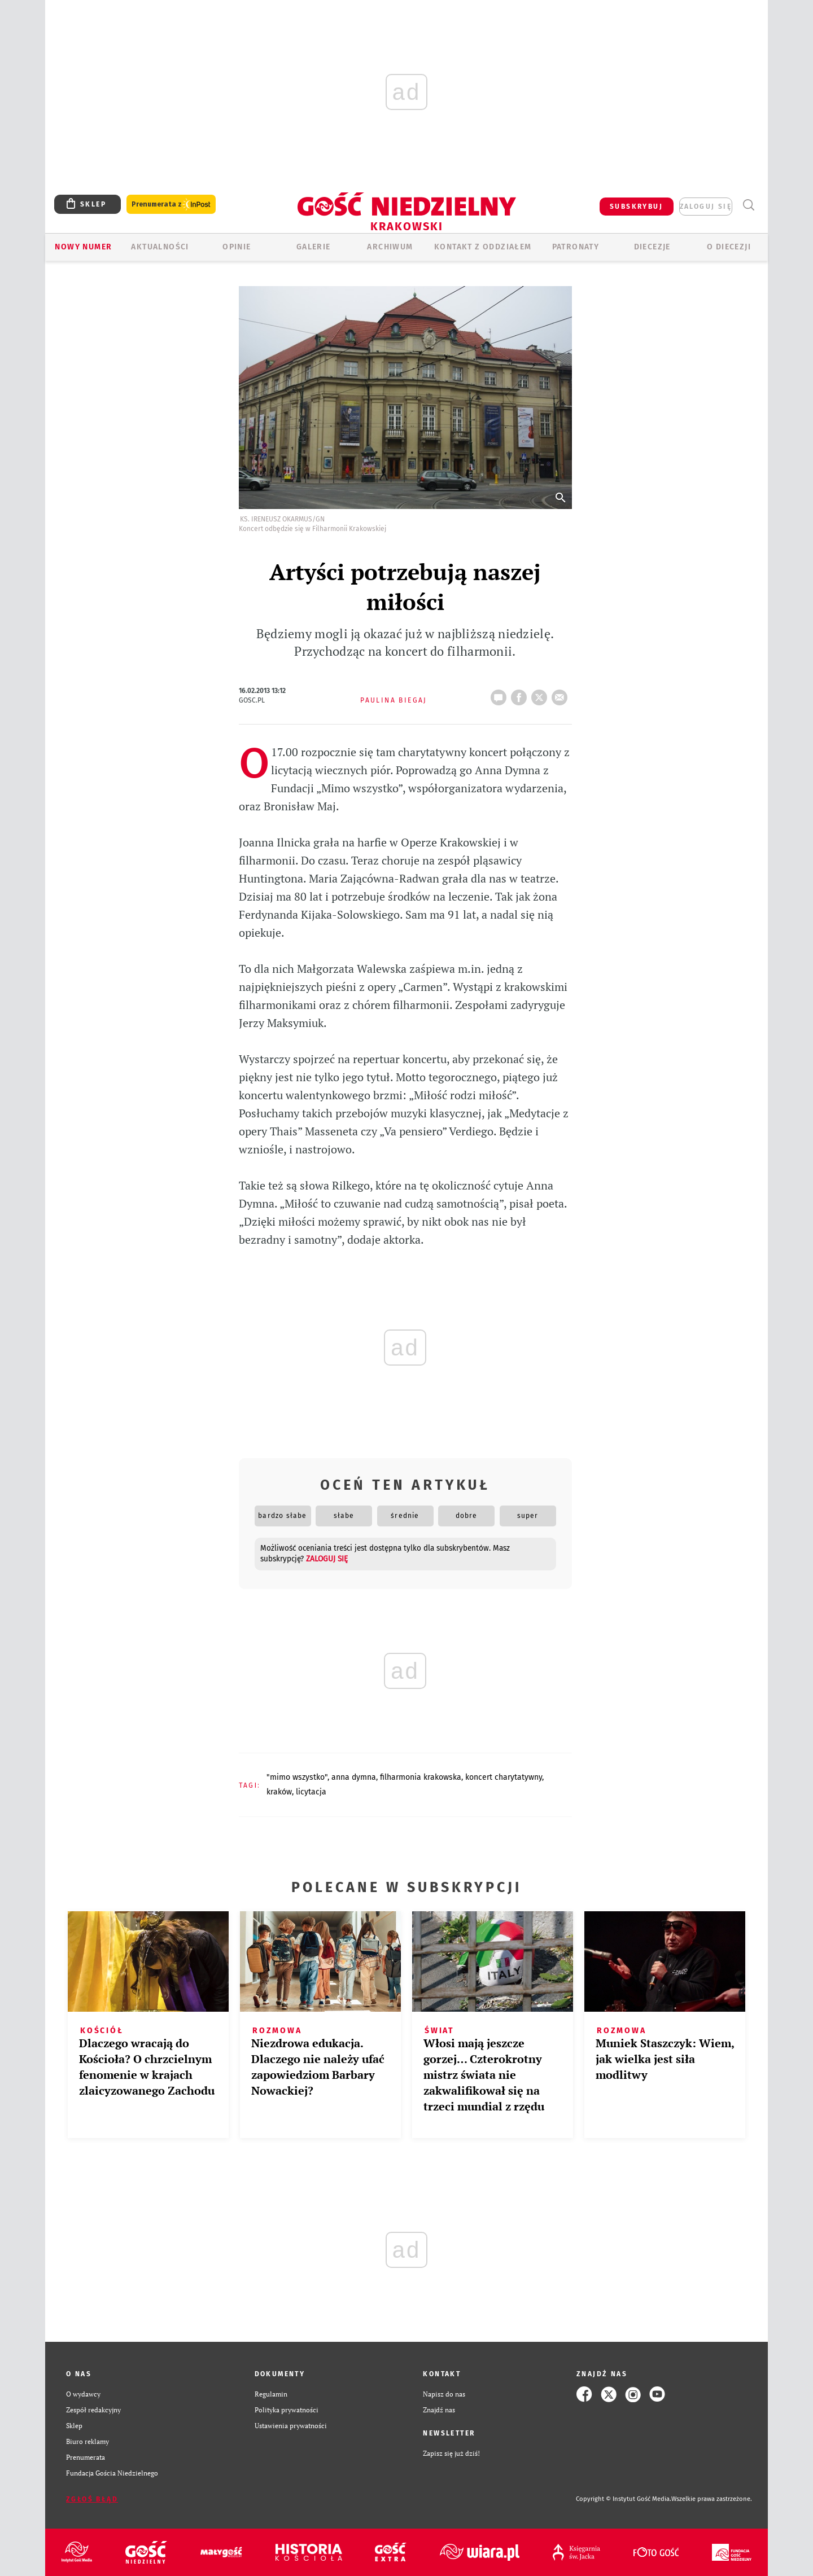  What do you see at coordinates (236, 247) in the screenshot?
I see `OPINIE` at bounding box center [236, 247].